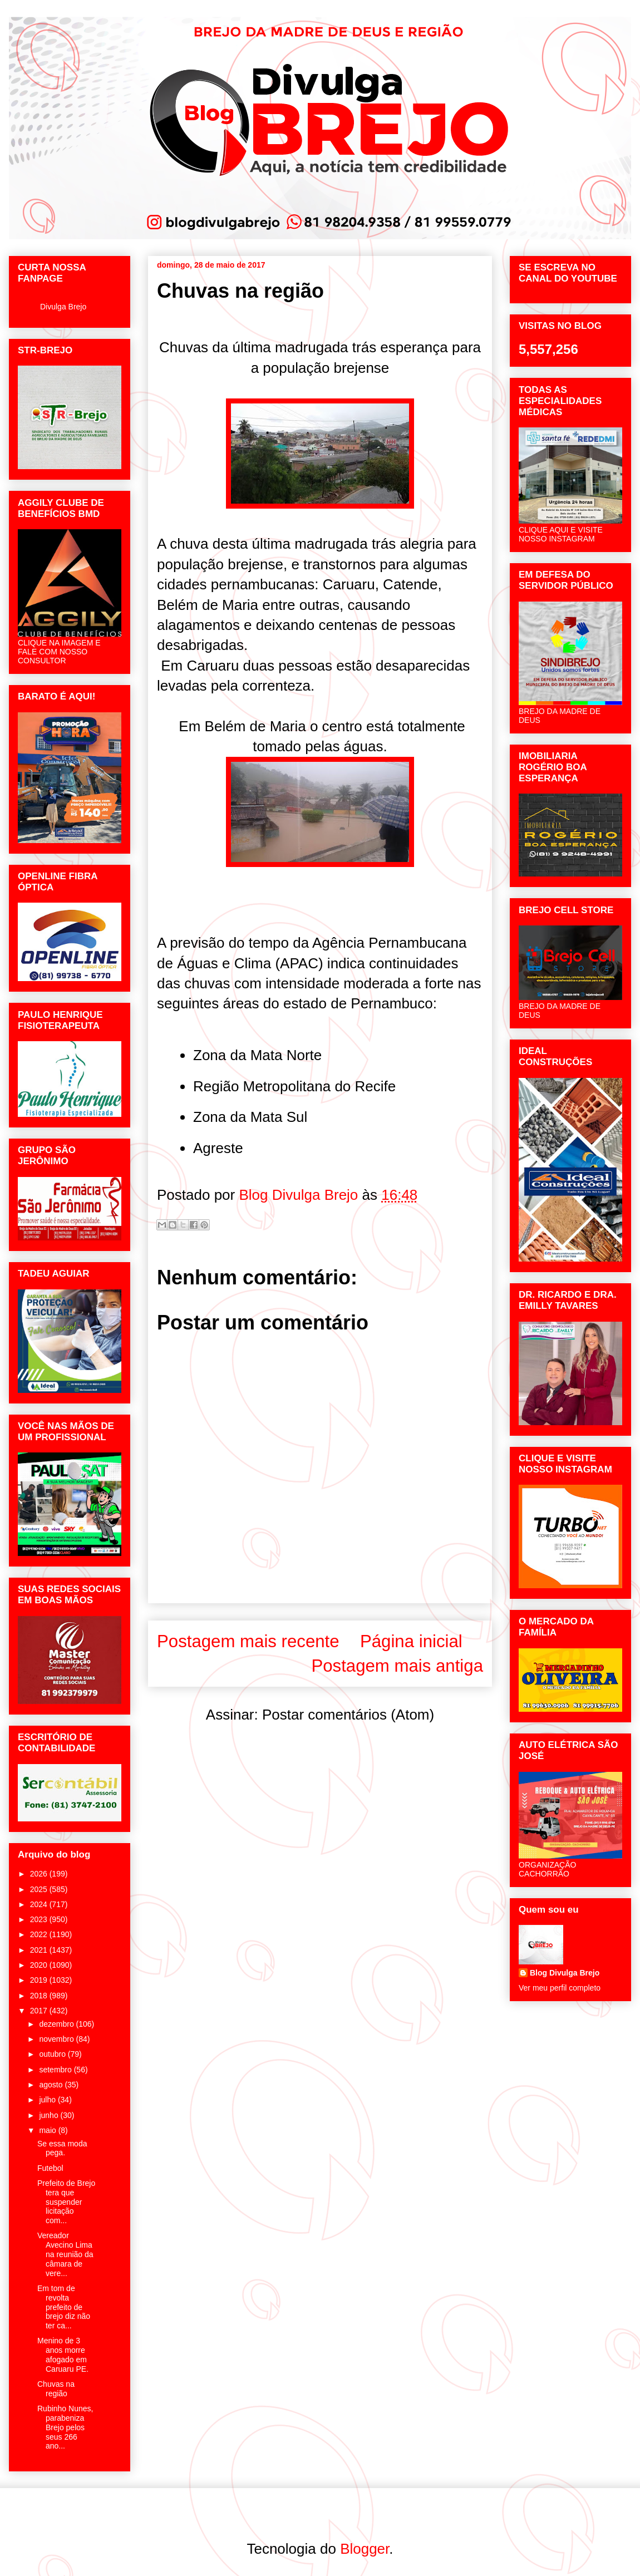 The image size is (640, 2576). Describe the element at coordinates (40, 1904) in the screenshot. I see `2024` at that location.